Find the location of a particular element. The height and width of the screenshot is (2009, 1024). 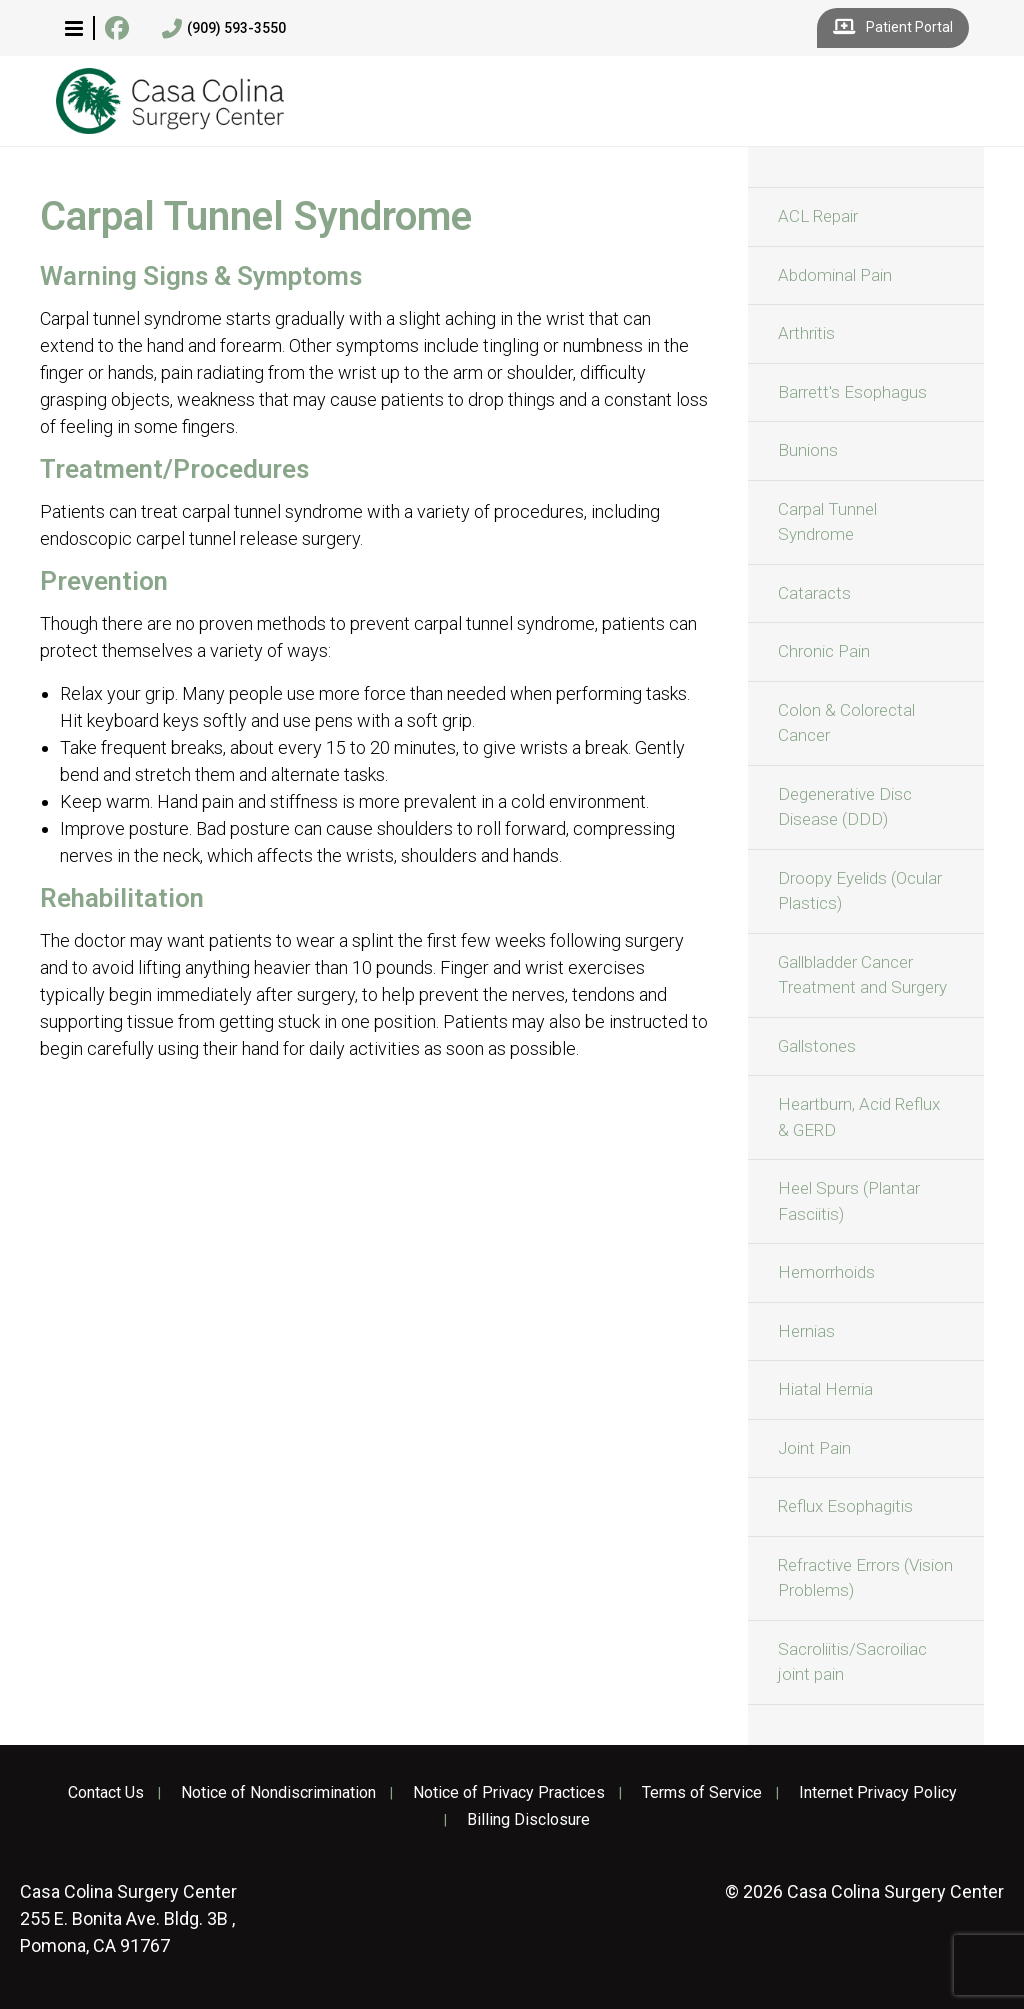

Internet Privacy Policy is located at coordinates (878, 1793).